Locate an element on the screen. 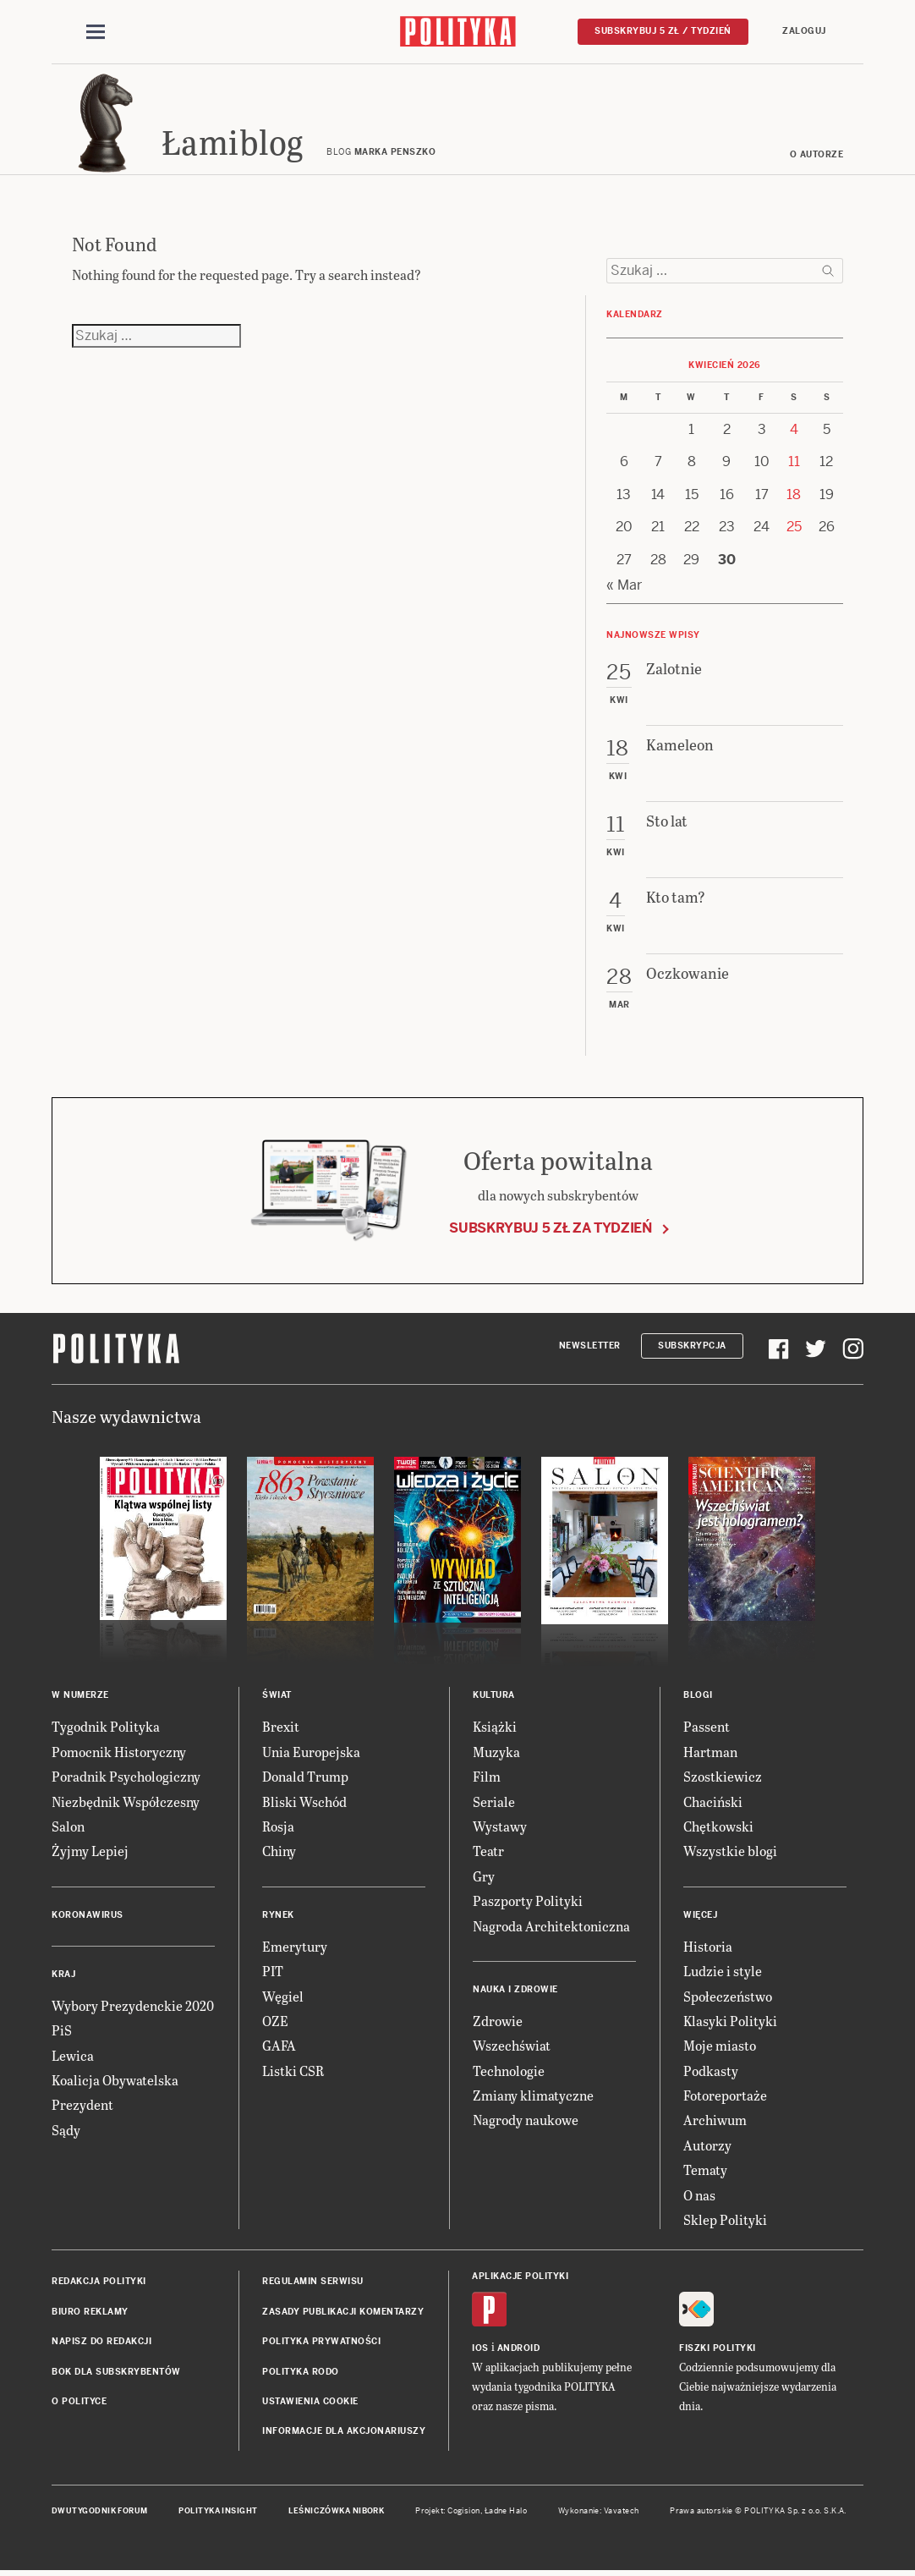 This screenshot has width=915, height=2576. Android is located at coordinates (518, 2348).